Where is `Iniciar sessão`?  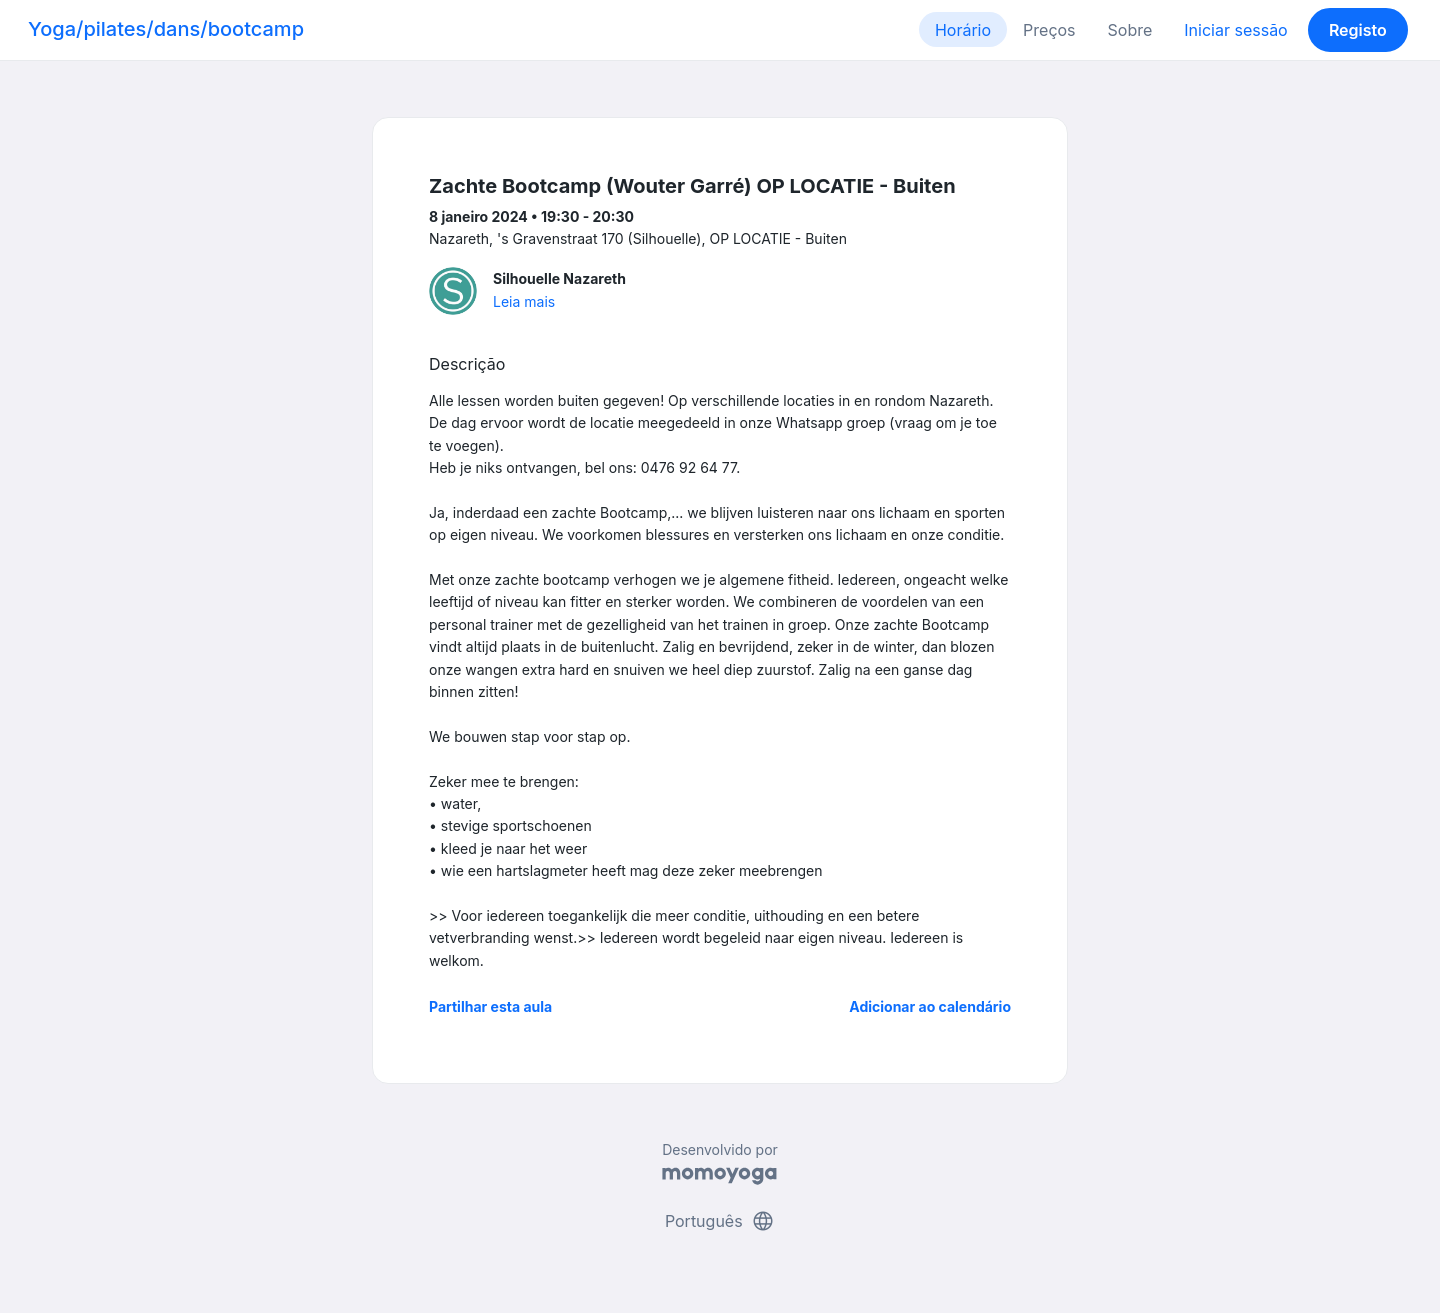
Iniciar sessão is located at coordinates (1235, 30).